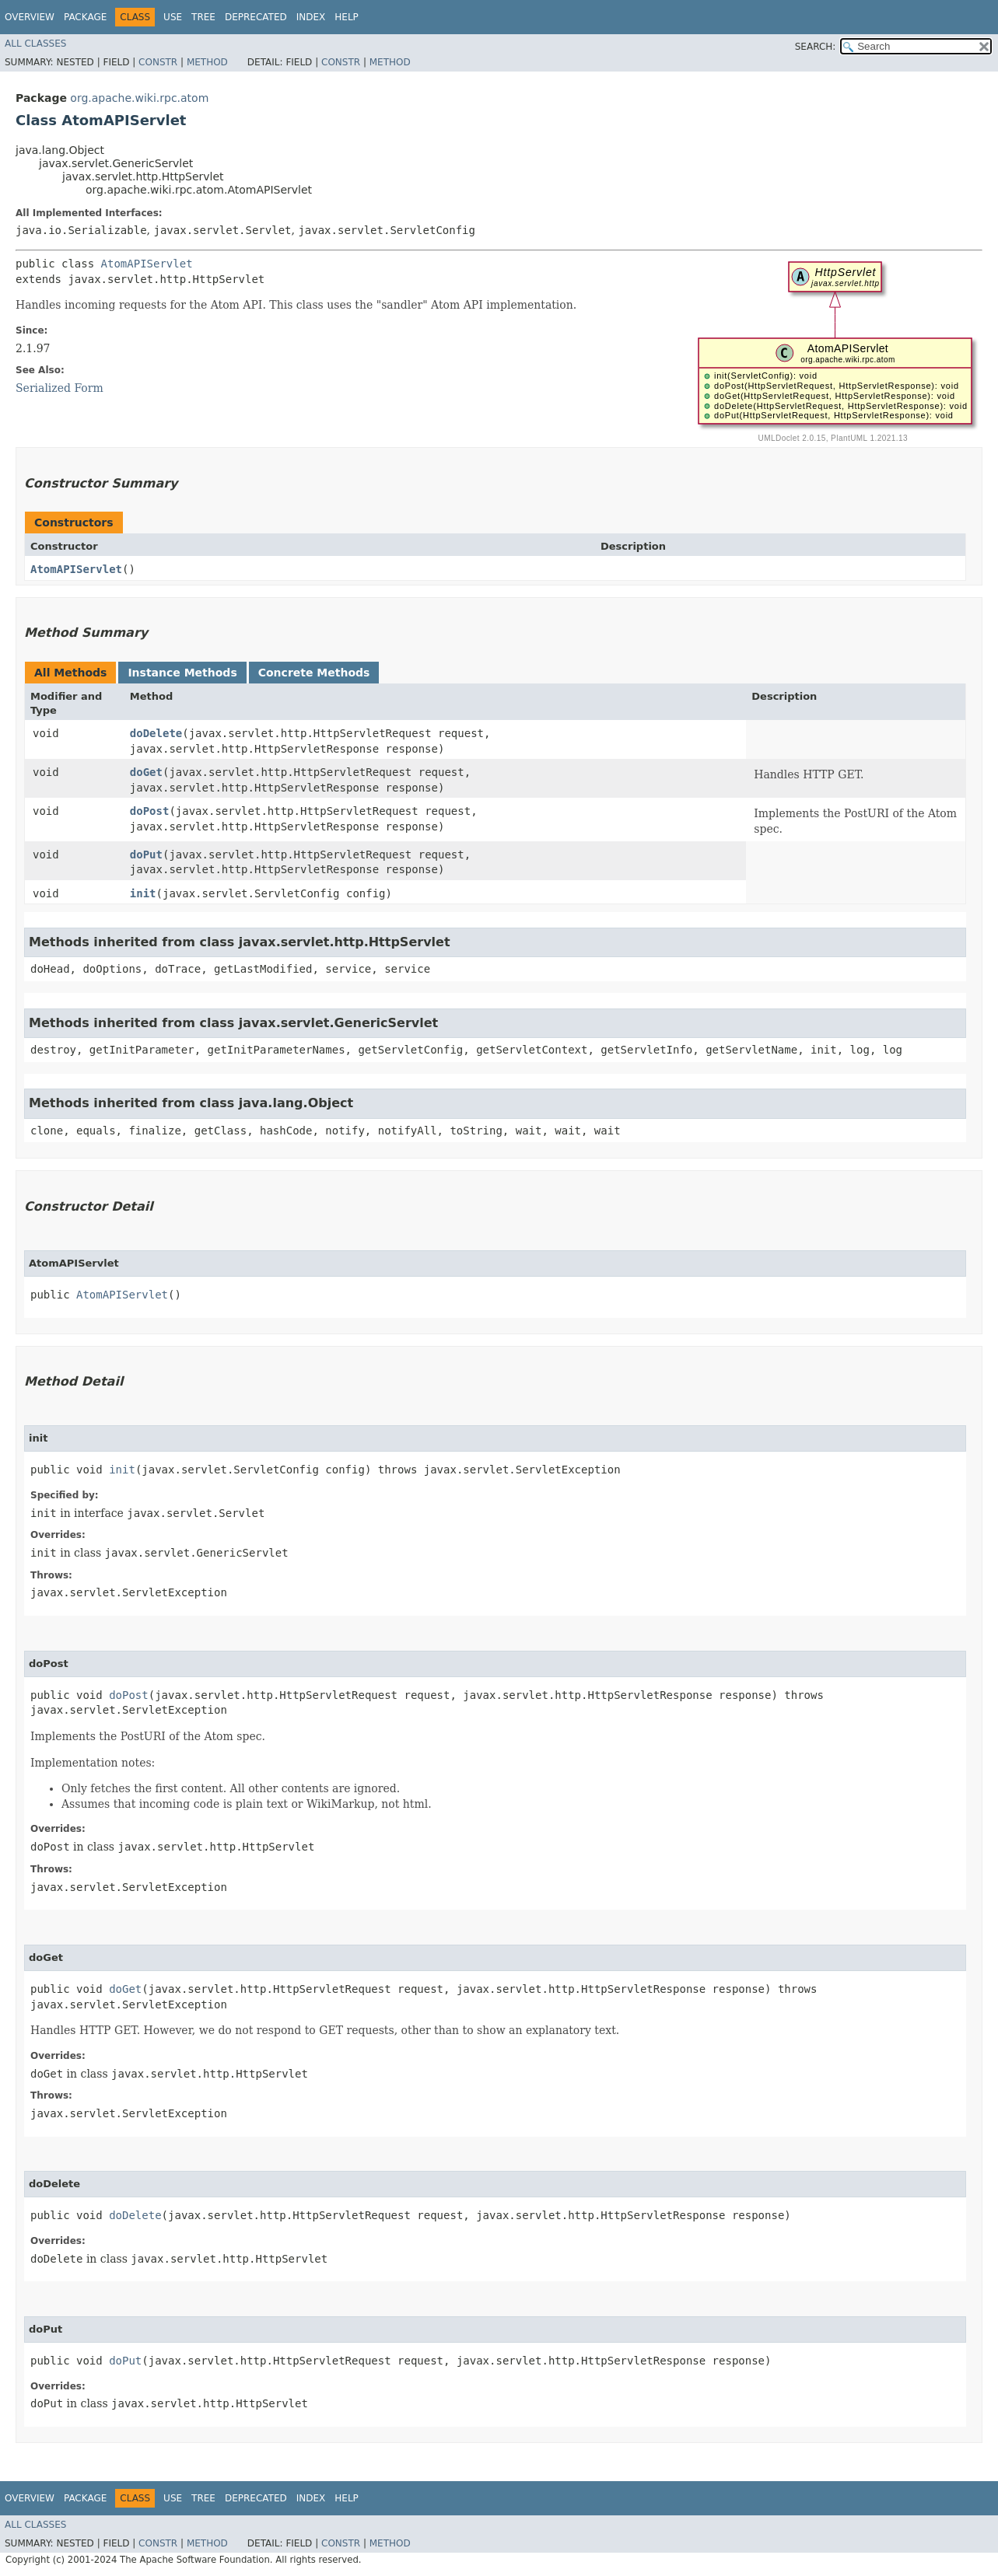 Image resolution: width=998 pixels, height=2576 pixels. What do you see at coordinates (172, 17) in the screenshot?
I see `Use` at bounding box center [172, 17].